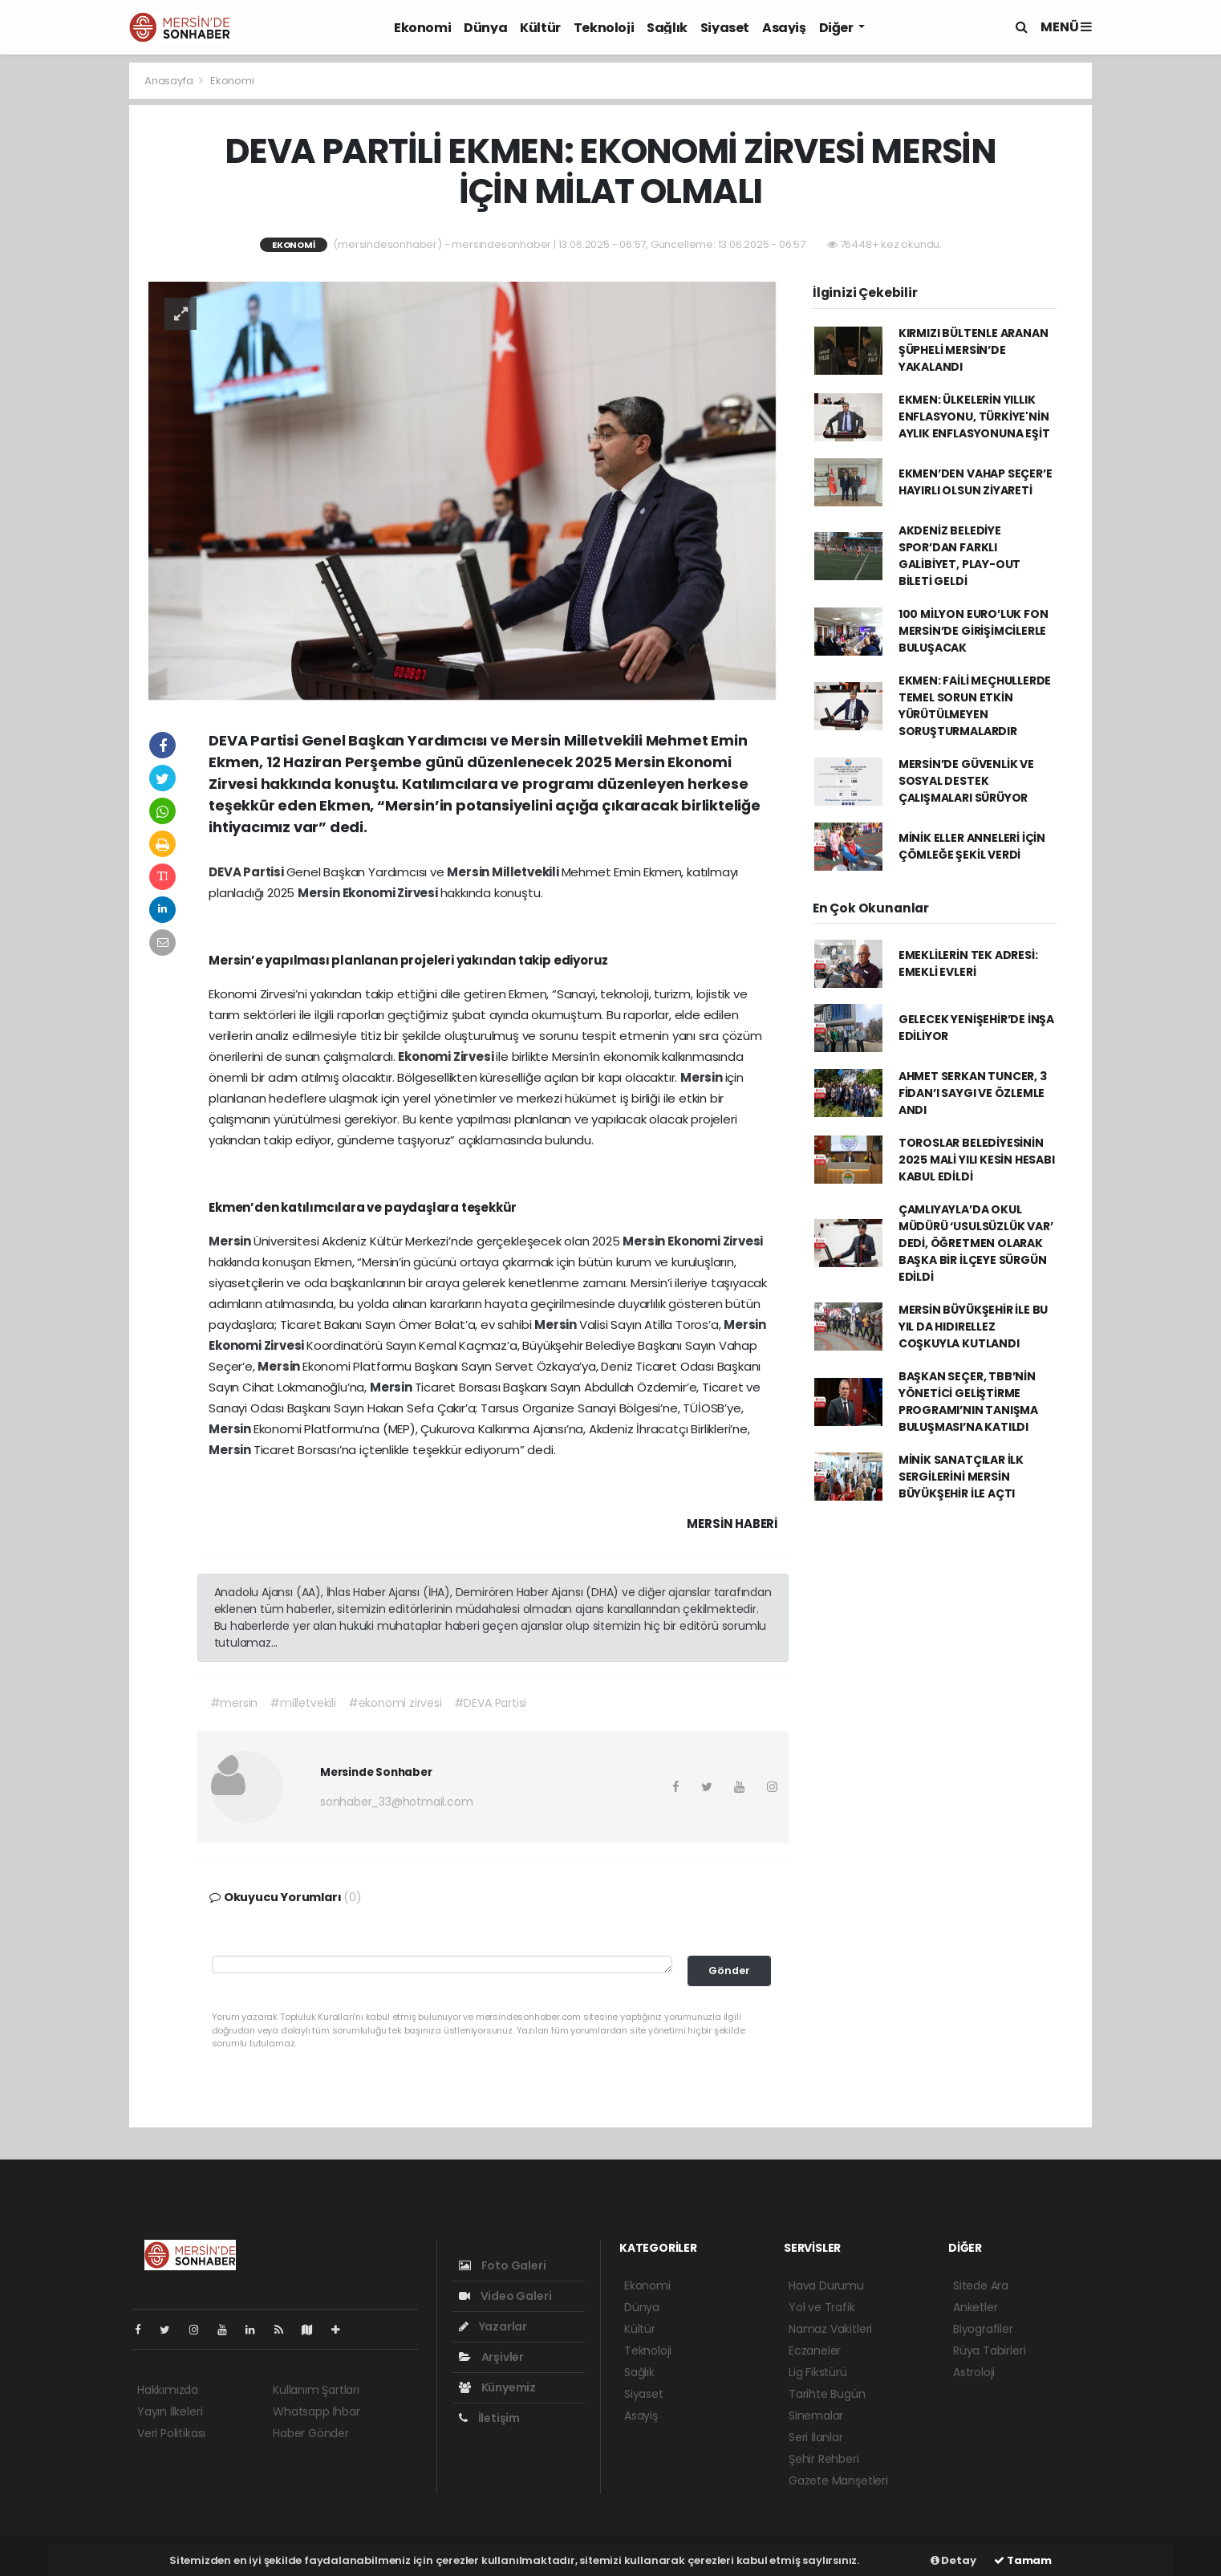 The image size is (1221, 2576). What do you see at coordinates (818, 2372) in the screenshot?
I see `Lig Fikstürü` at bounding box center [818, 2372].